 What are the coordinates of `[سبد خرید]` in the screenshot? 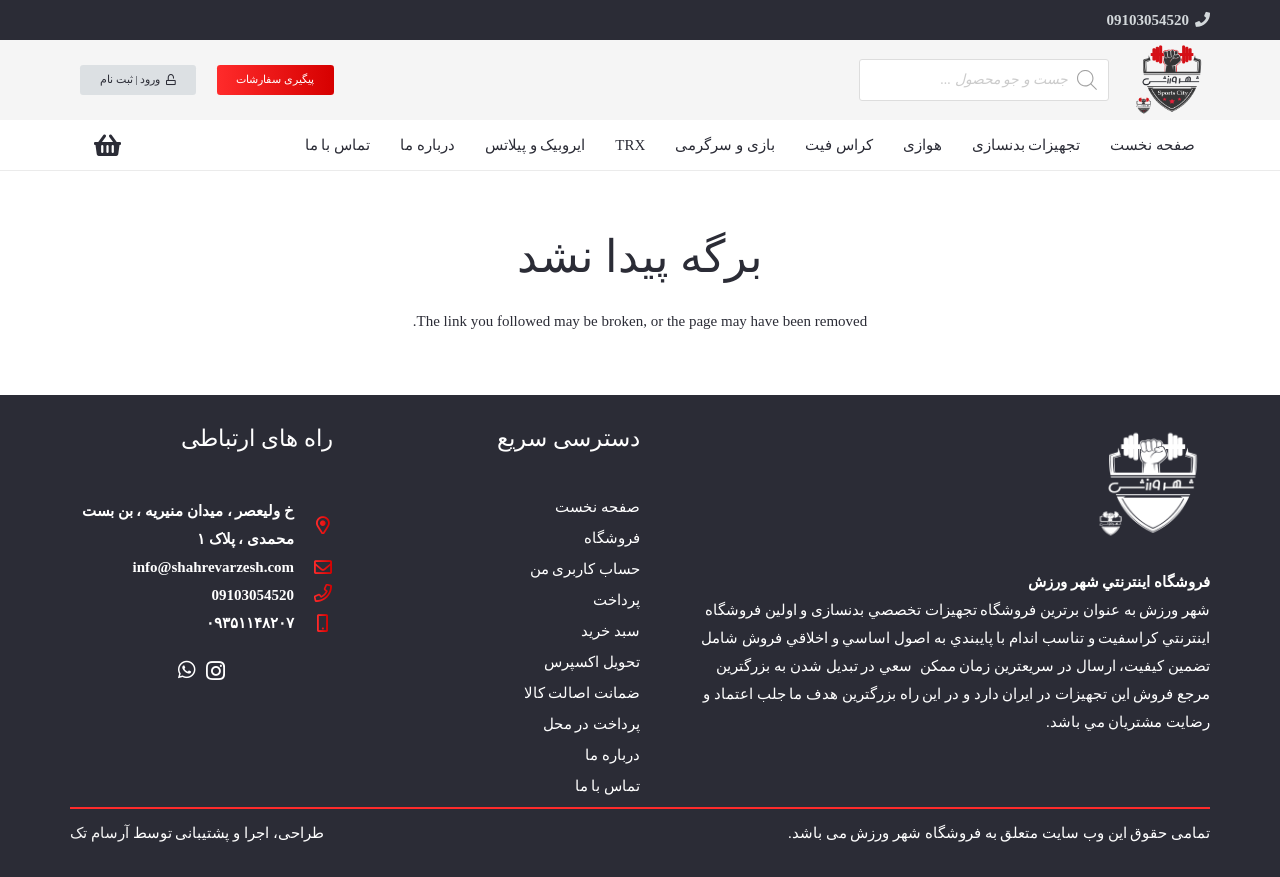 It's located at (107, 145).